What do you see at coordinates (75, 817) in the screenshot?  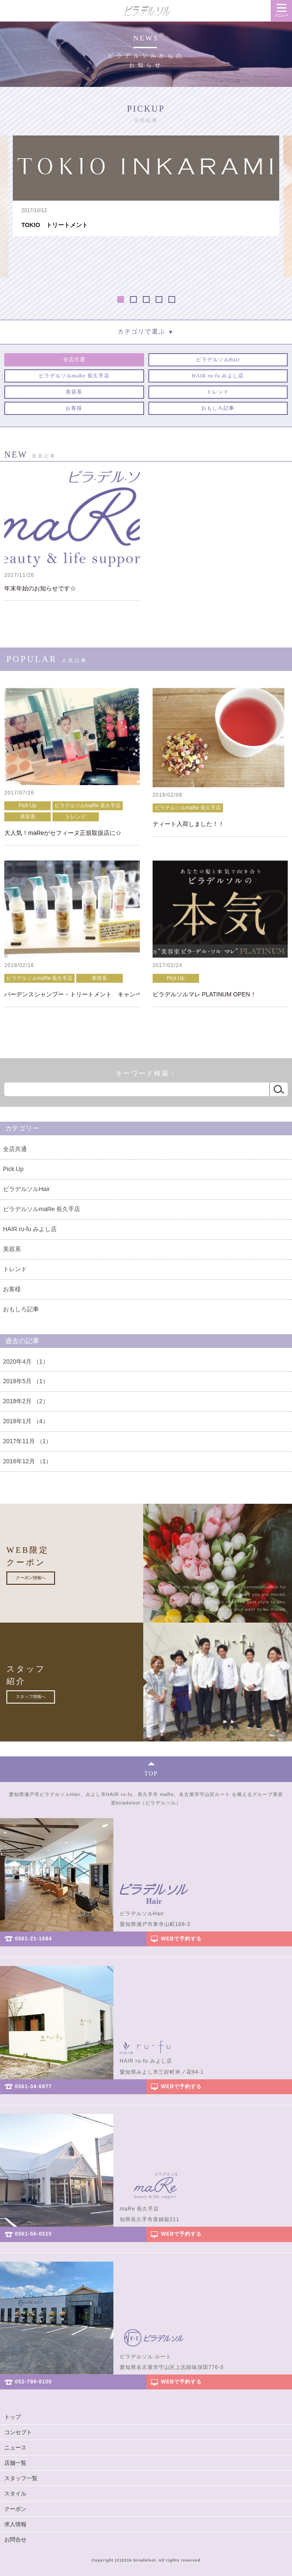 I see `トレンド` at bounding box center [75, 817].